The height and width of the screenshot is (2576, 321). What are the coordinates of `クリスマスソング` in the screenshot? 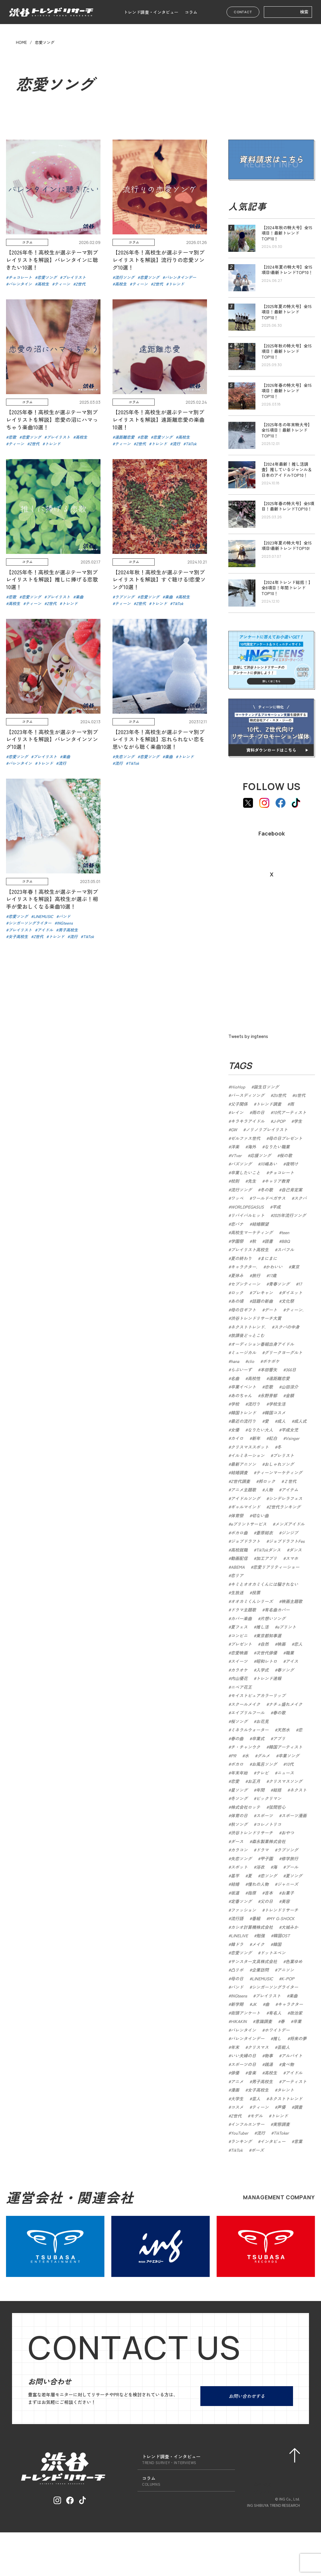 It's located at (285, 1781).